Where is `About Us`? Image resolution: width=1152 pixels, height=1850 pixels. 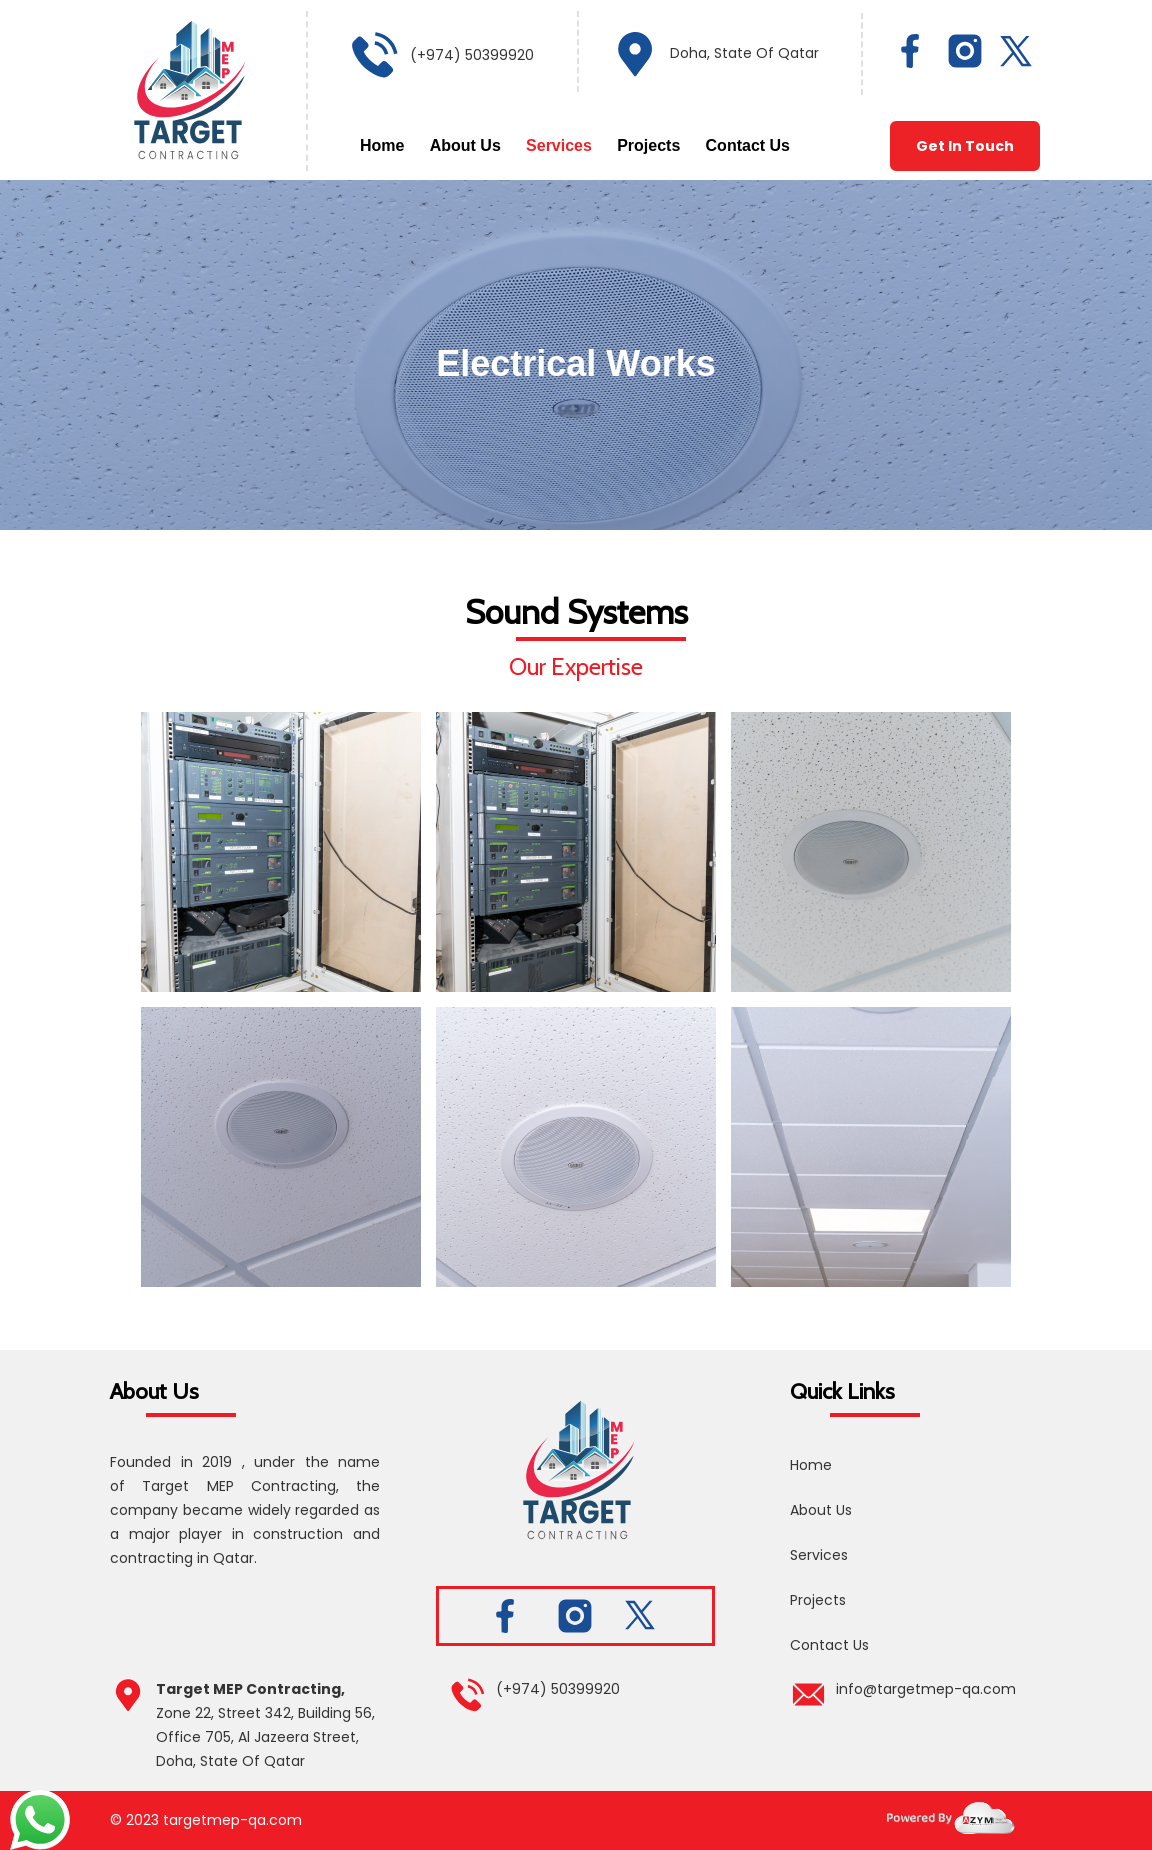 About Us is located at coordinates (465, 145).